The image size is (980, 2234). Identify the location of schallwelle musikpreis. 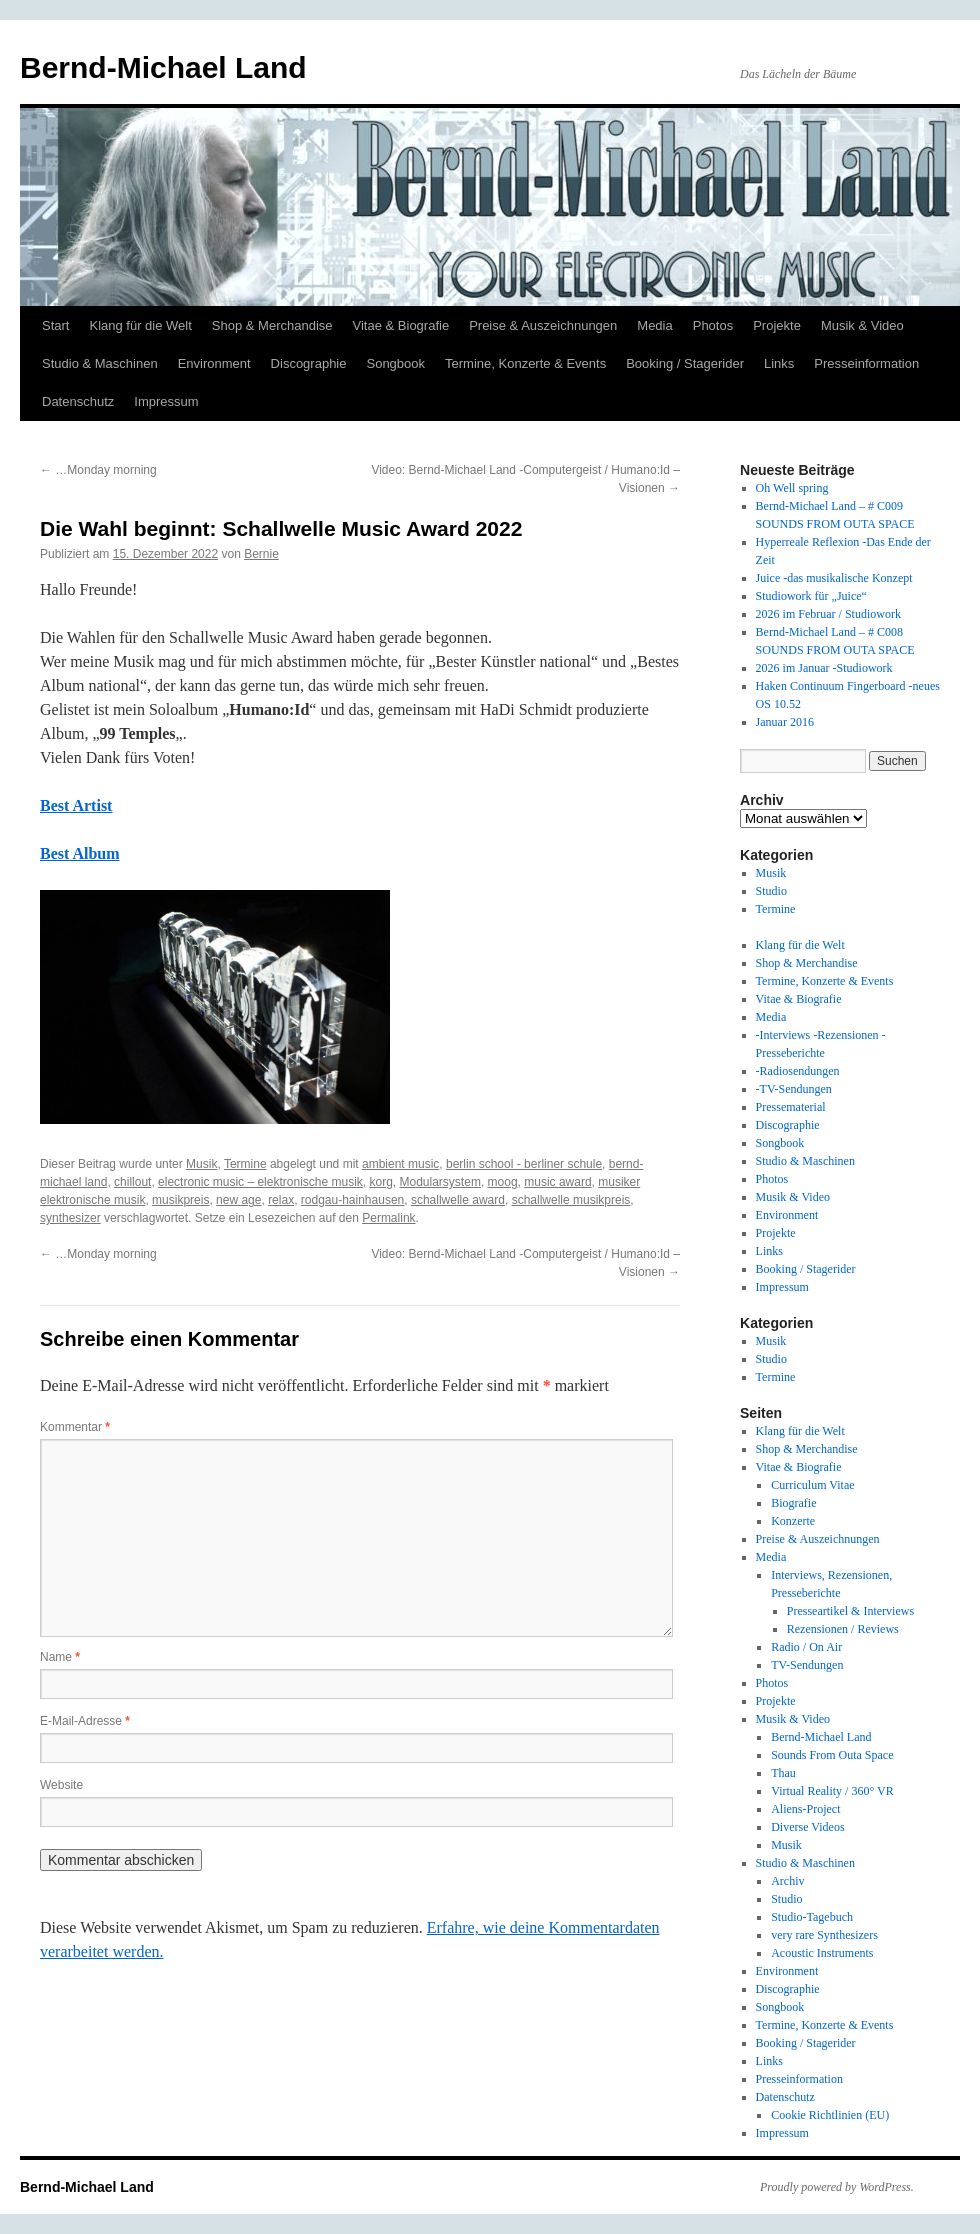
(571, 1200).